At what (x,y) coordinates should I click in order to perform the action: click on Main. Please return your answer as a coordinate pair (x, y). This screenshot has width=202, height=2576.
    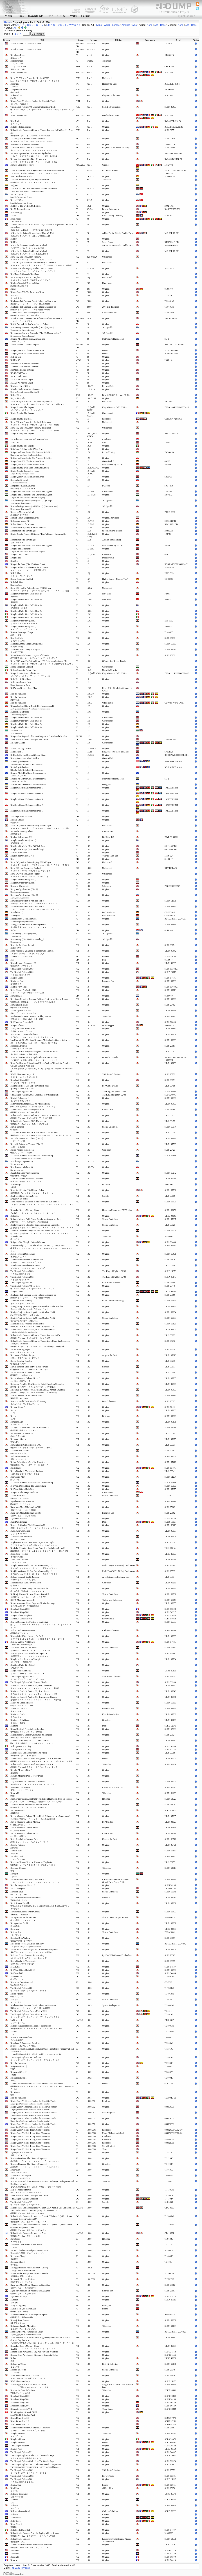
    Looking at the image, I should click on (8, 15).